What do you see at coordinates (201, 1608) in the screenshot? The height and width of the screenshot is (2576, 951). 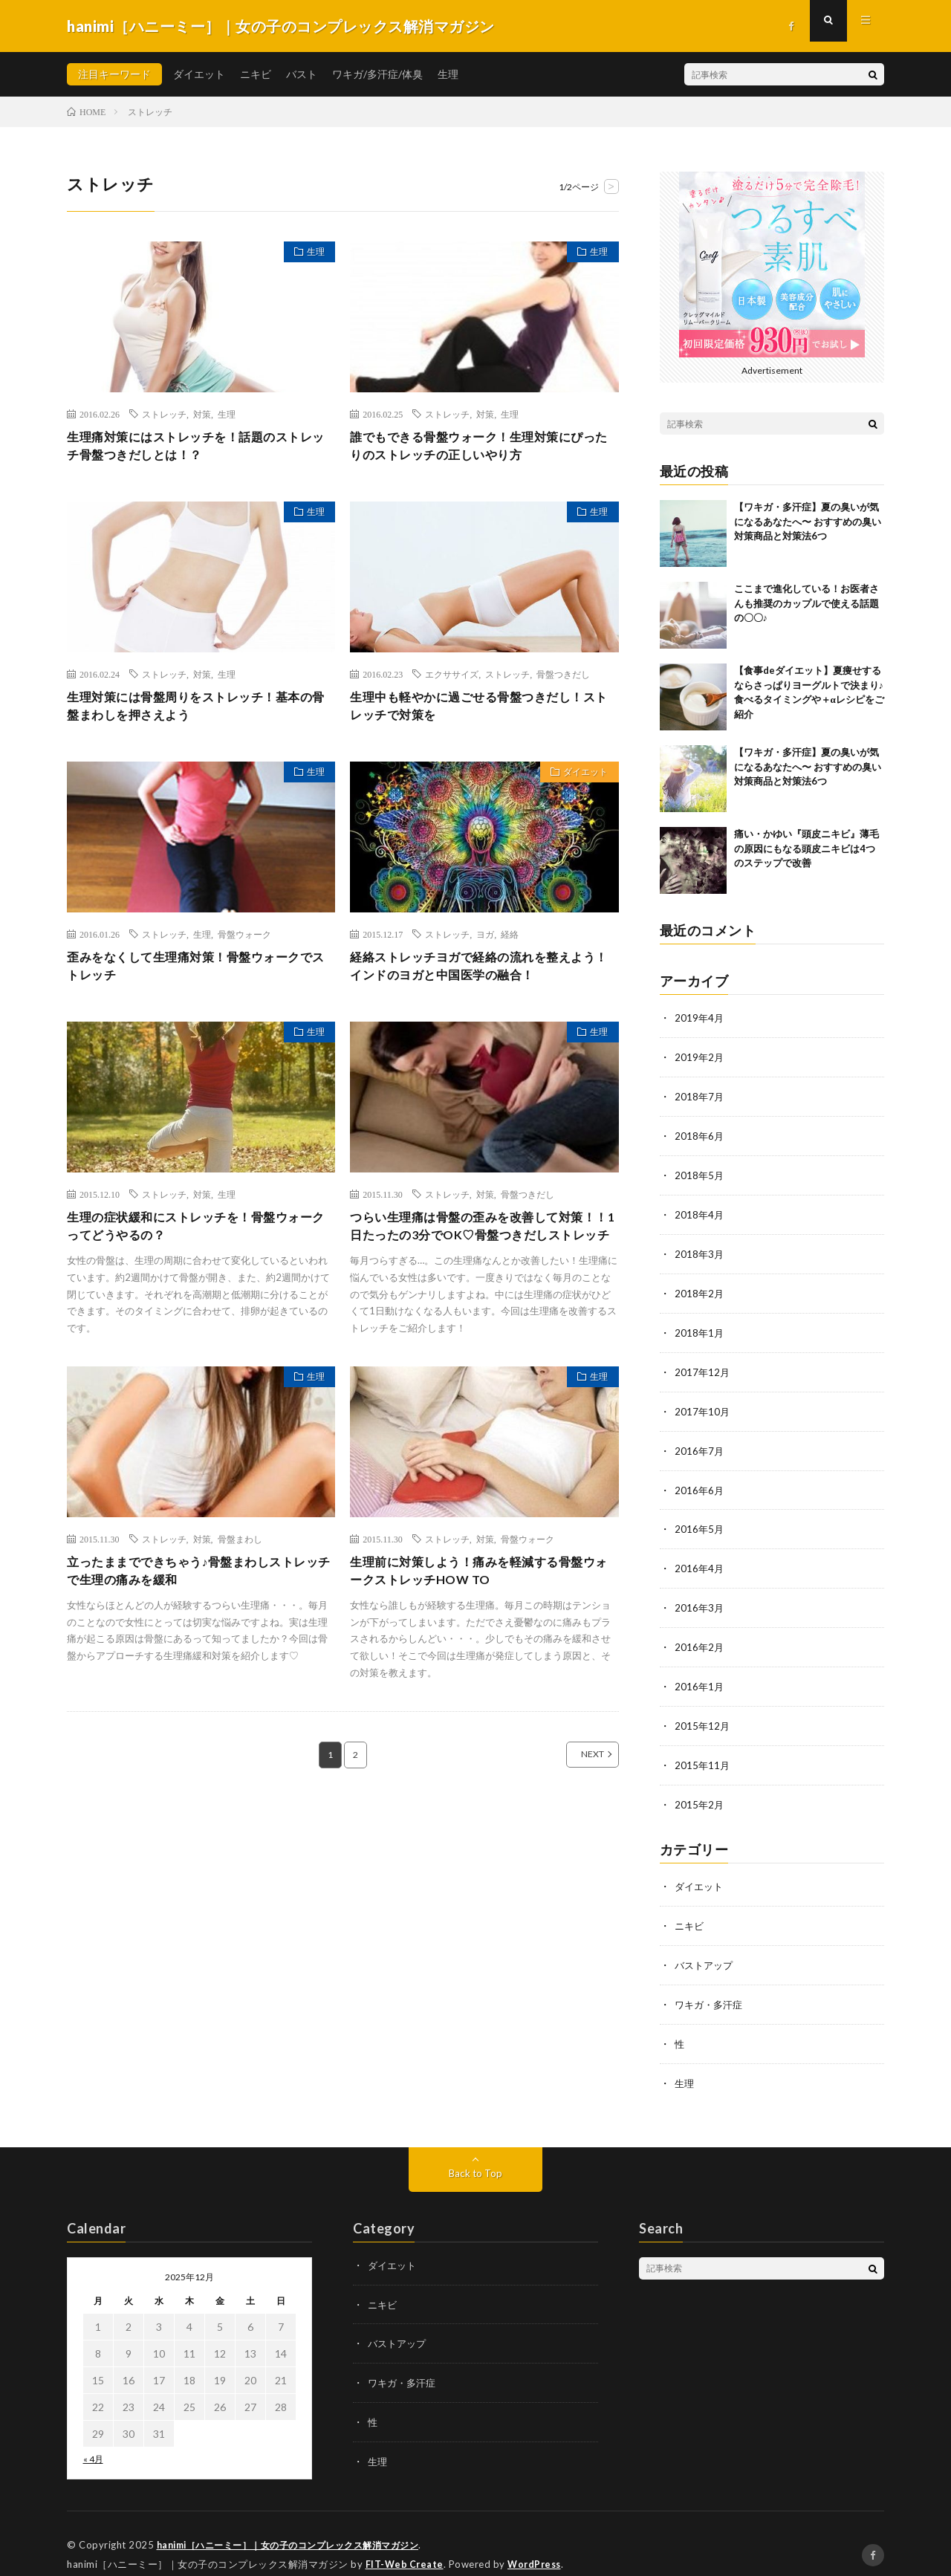 I see `立ったままでできちゃう♪骨盤まわしストレッチで生理の痛みを緩和` at bounding box center [201, 1608].